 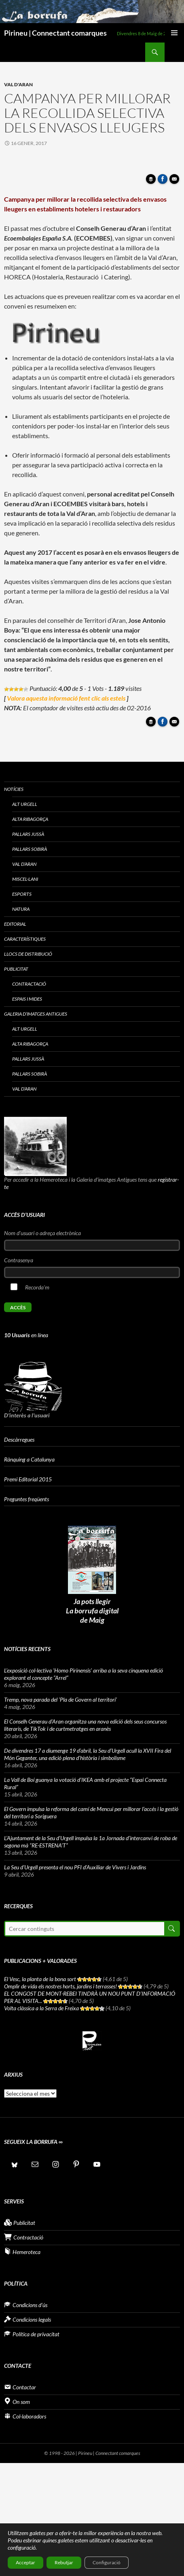 I want to click on Acceptar, so click(x=25, y=2562).